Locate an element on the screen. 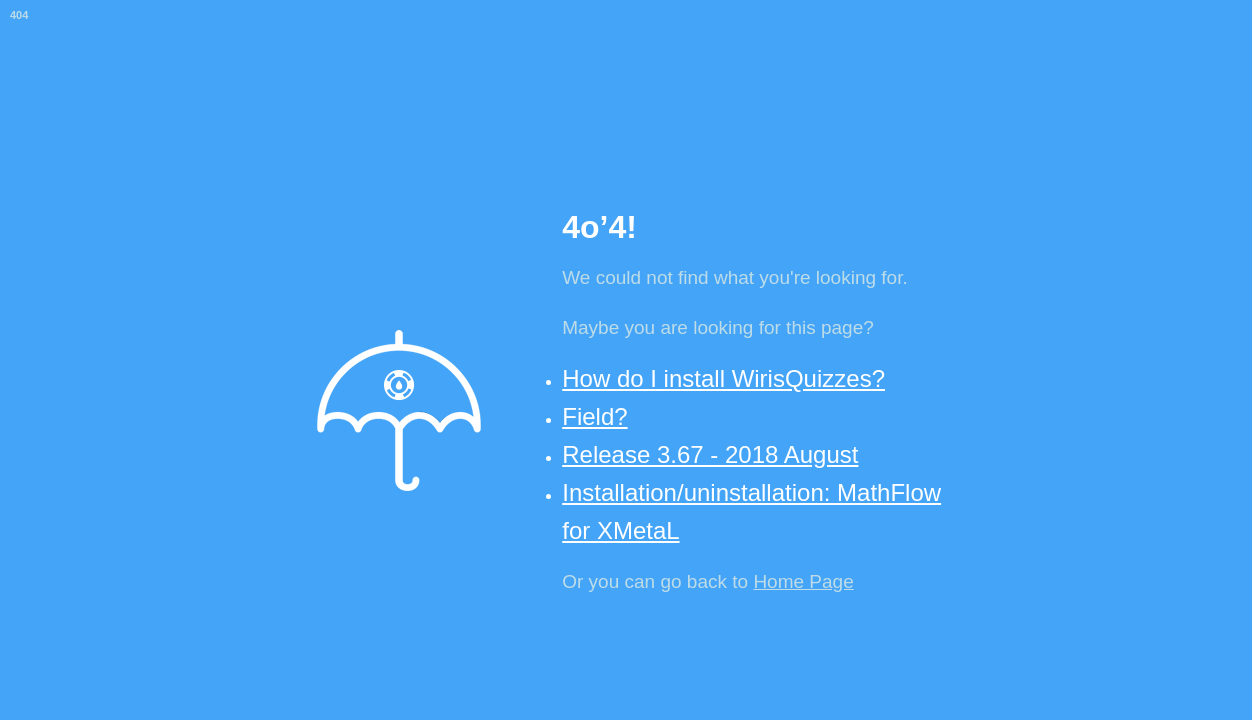 The width and height of the screenshot is (1252, 720). Home Page is located at coordinates (803, 581).